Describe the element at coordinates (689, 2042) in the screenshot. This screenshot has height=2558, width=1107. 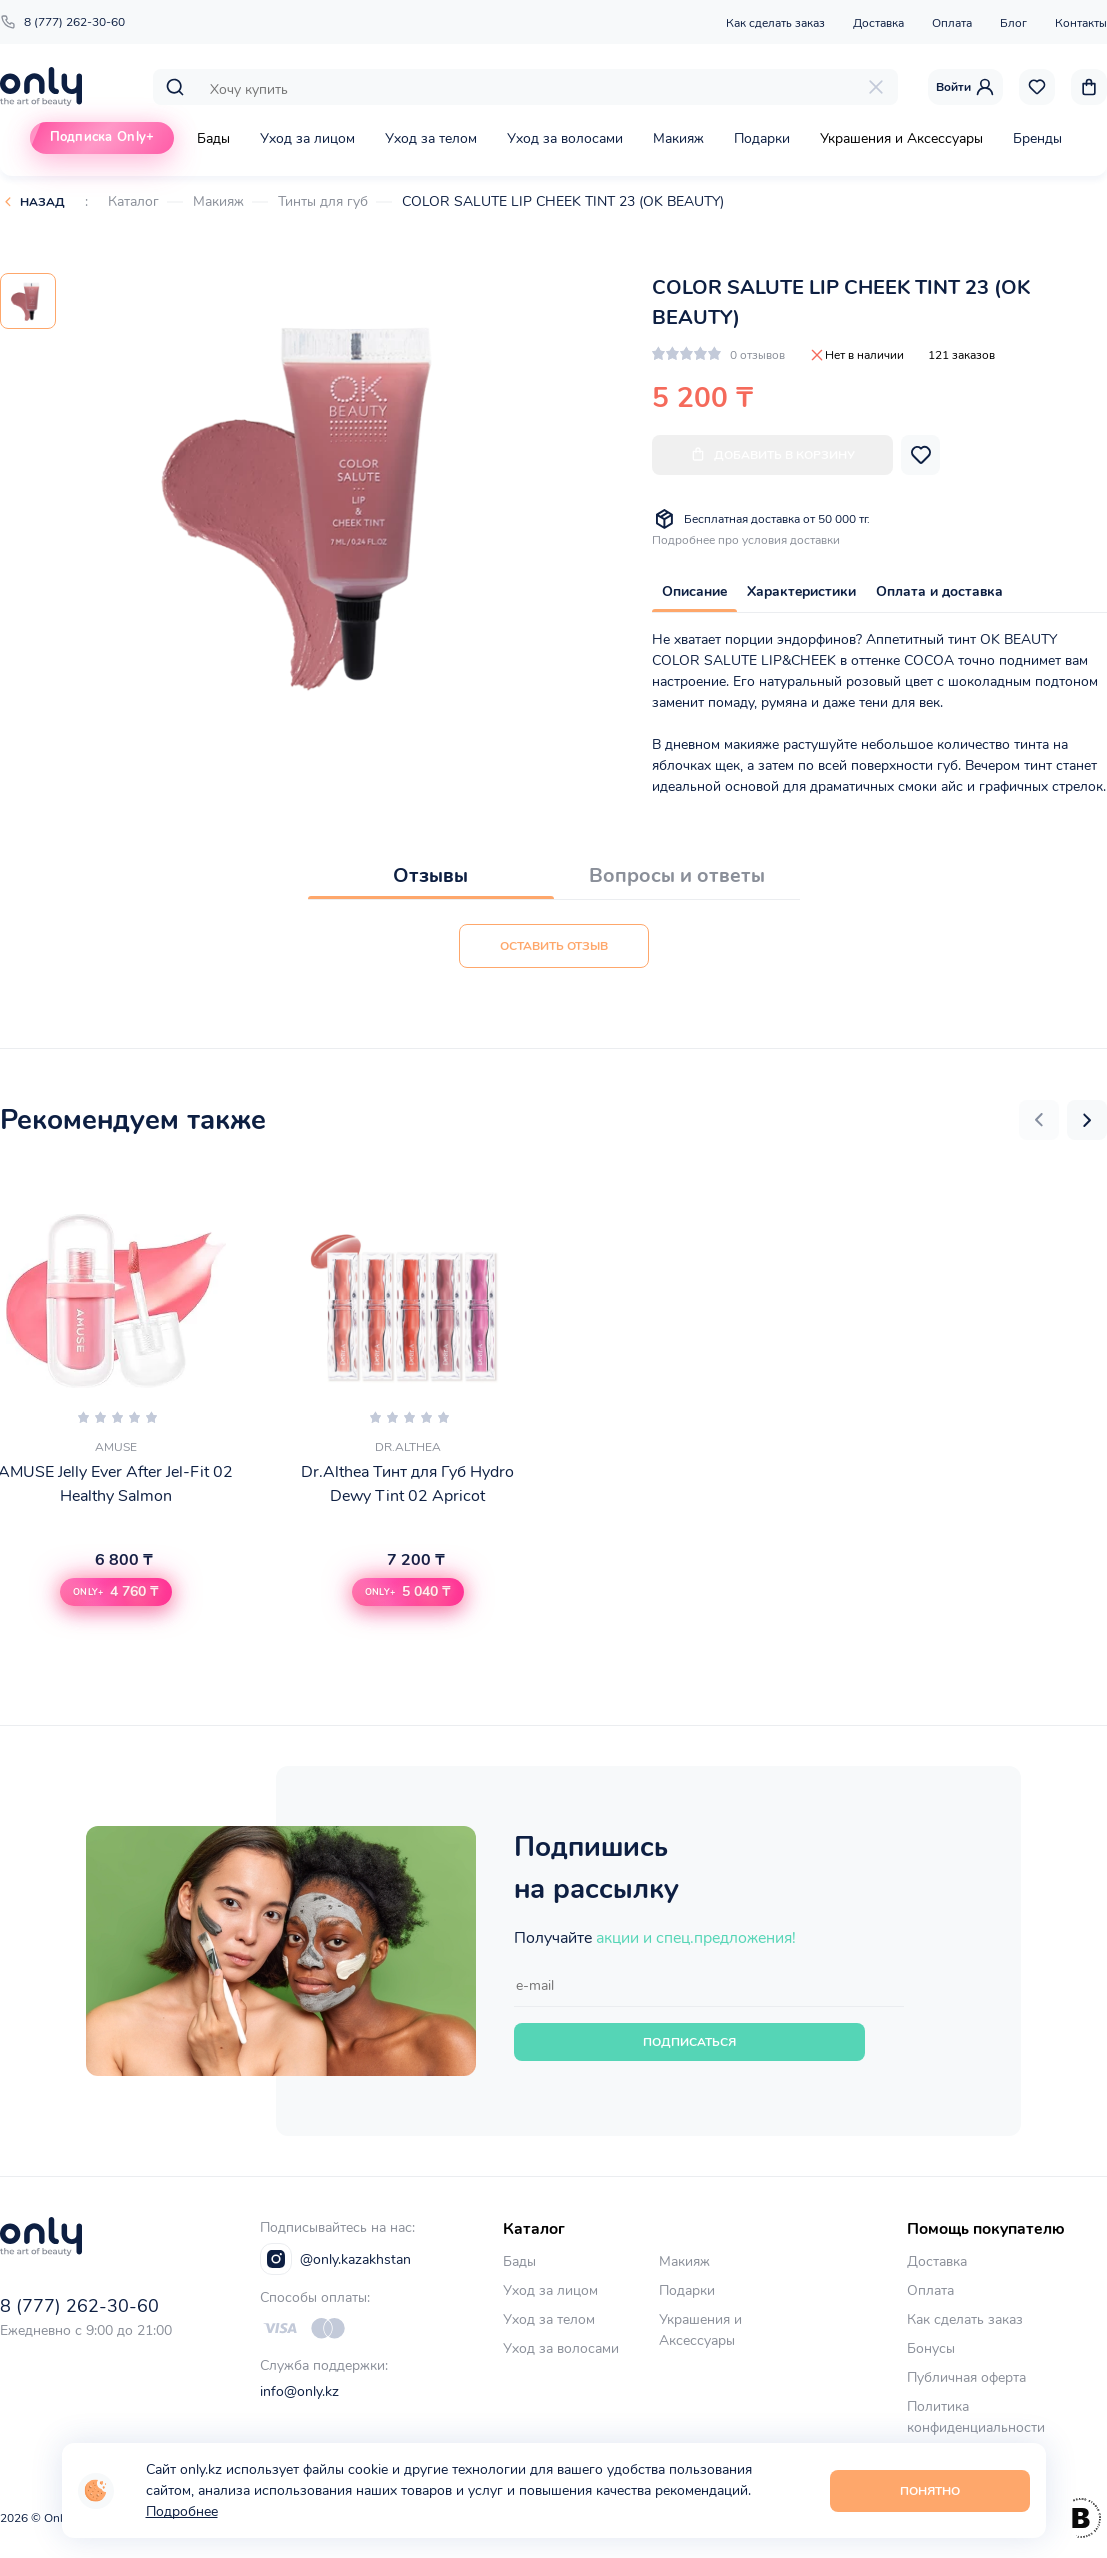
I see `Подписаться` at that location.